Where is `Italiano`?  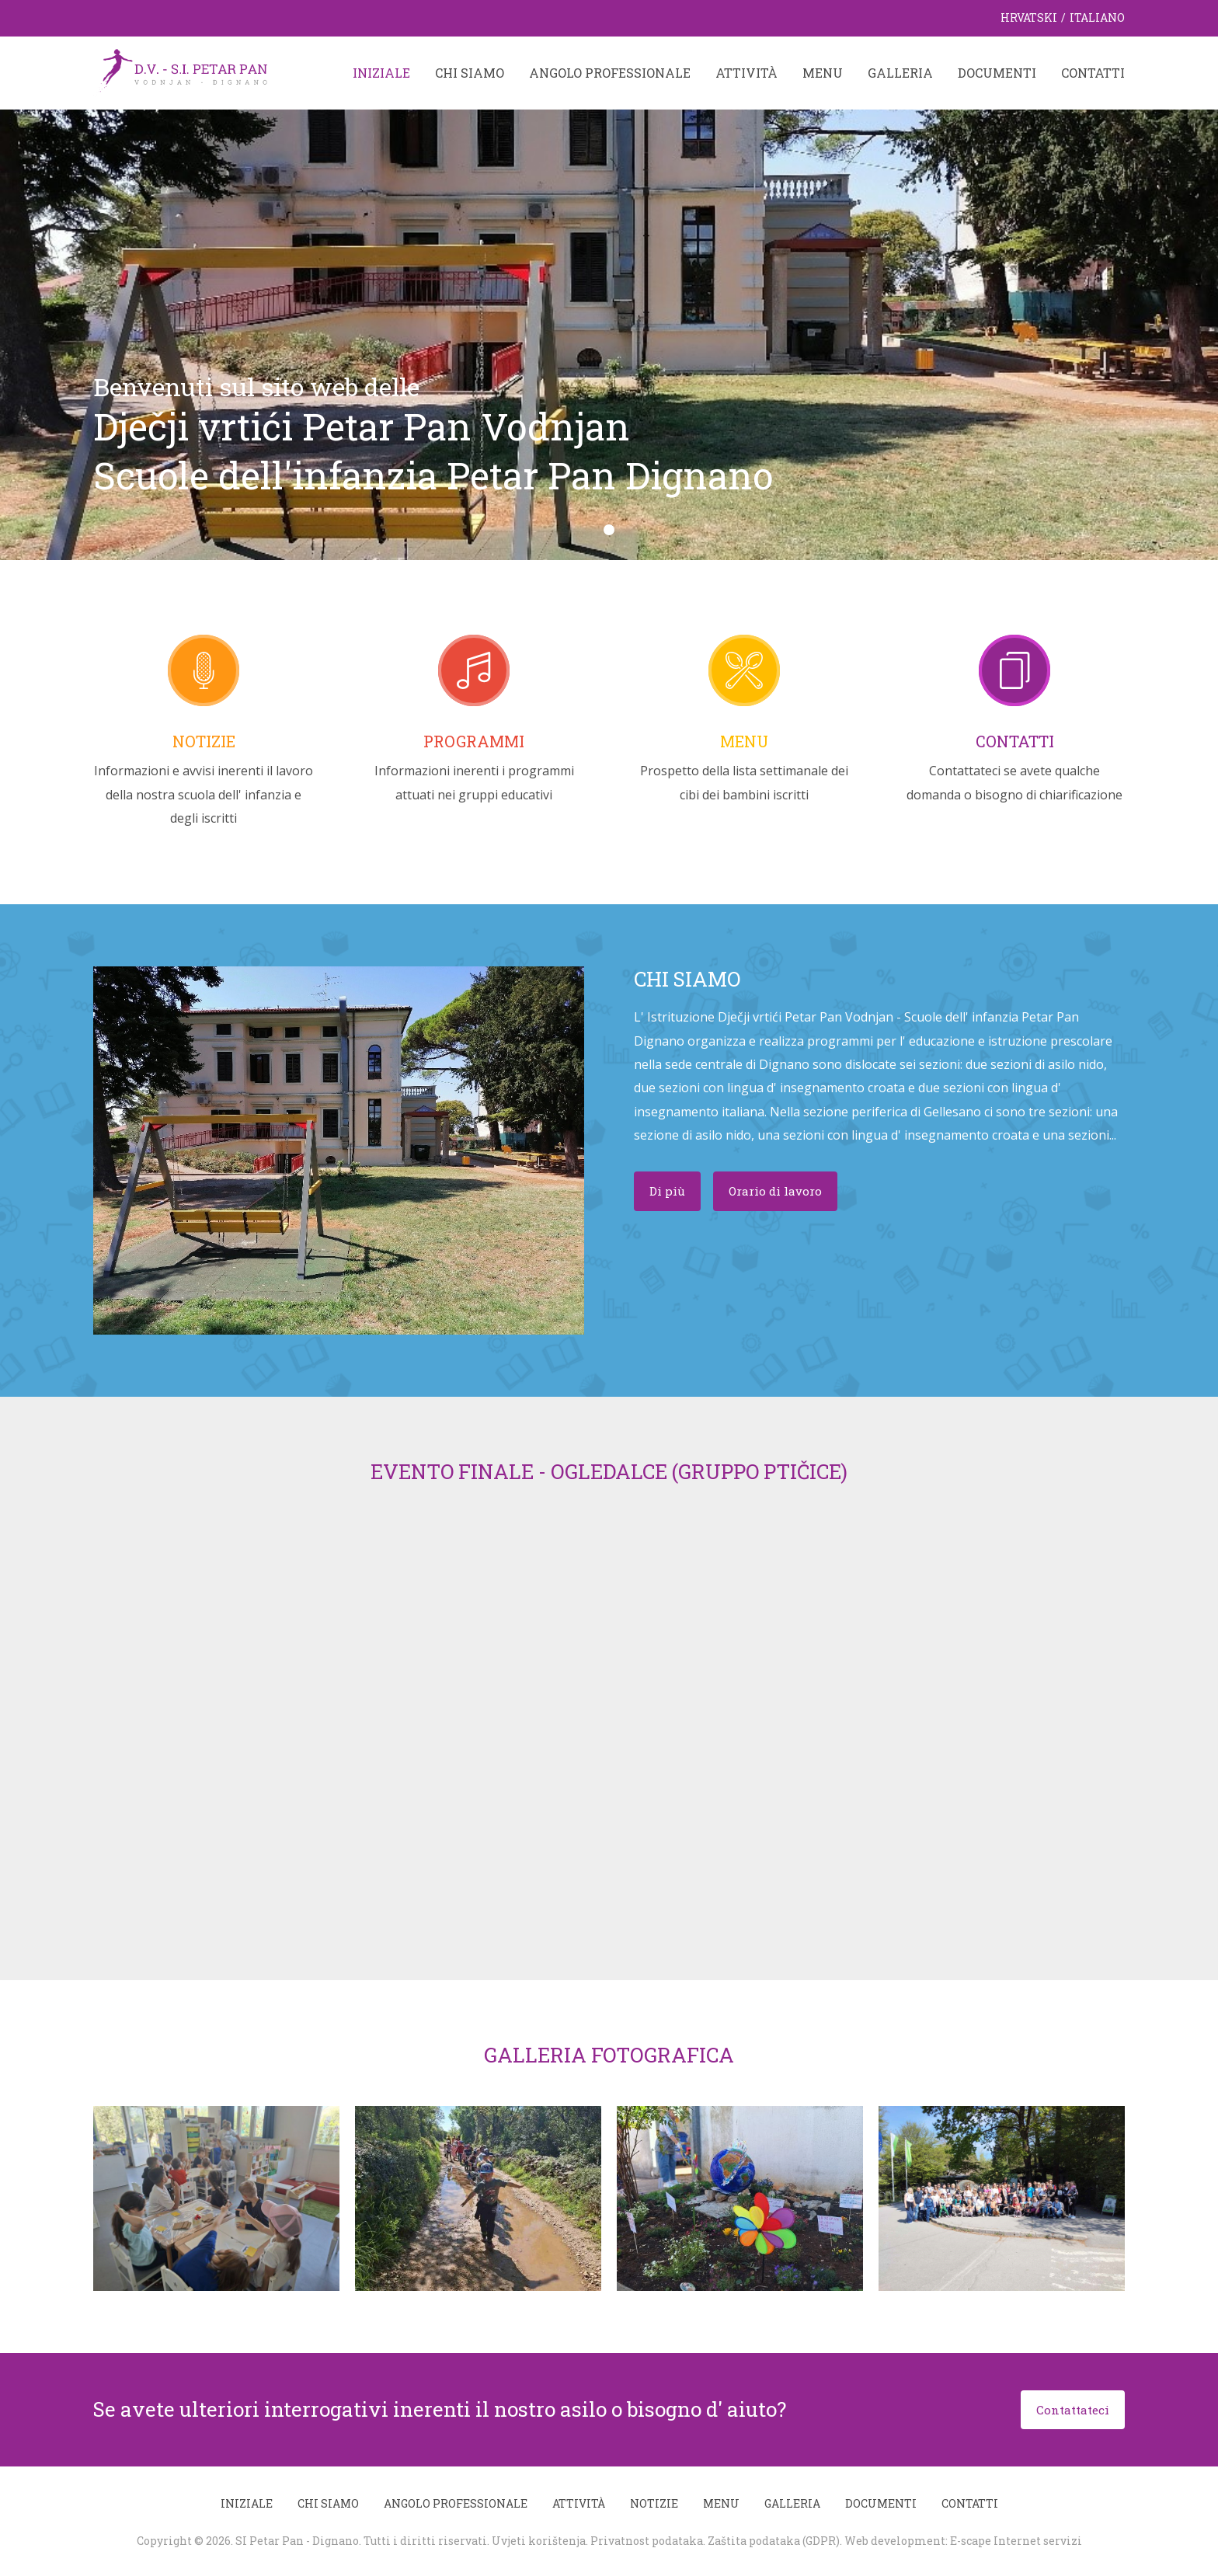 Italiano is located at coordinates (1097, 17).